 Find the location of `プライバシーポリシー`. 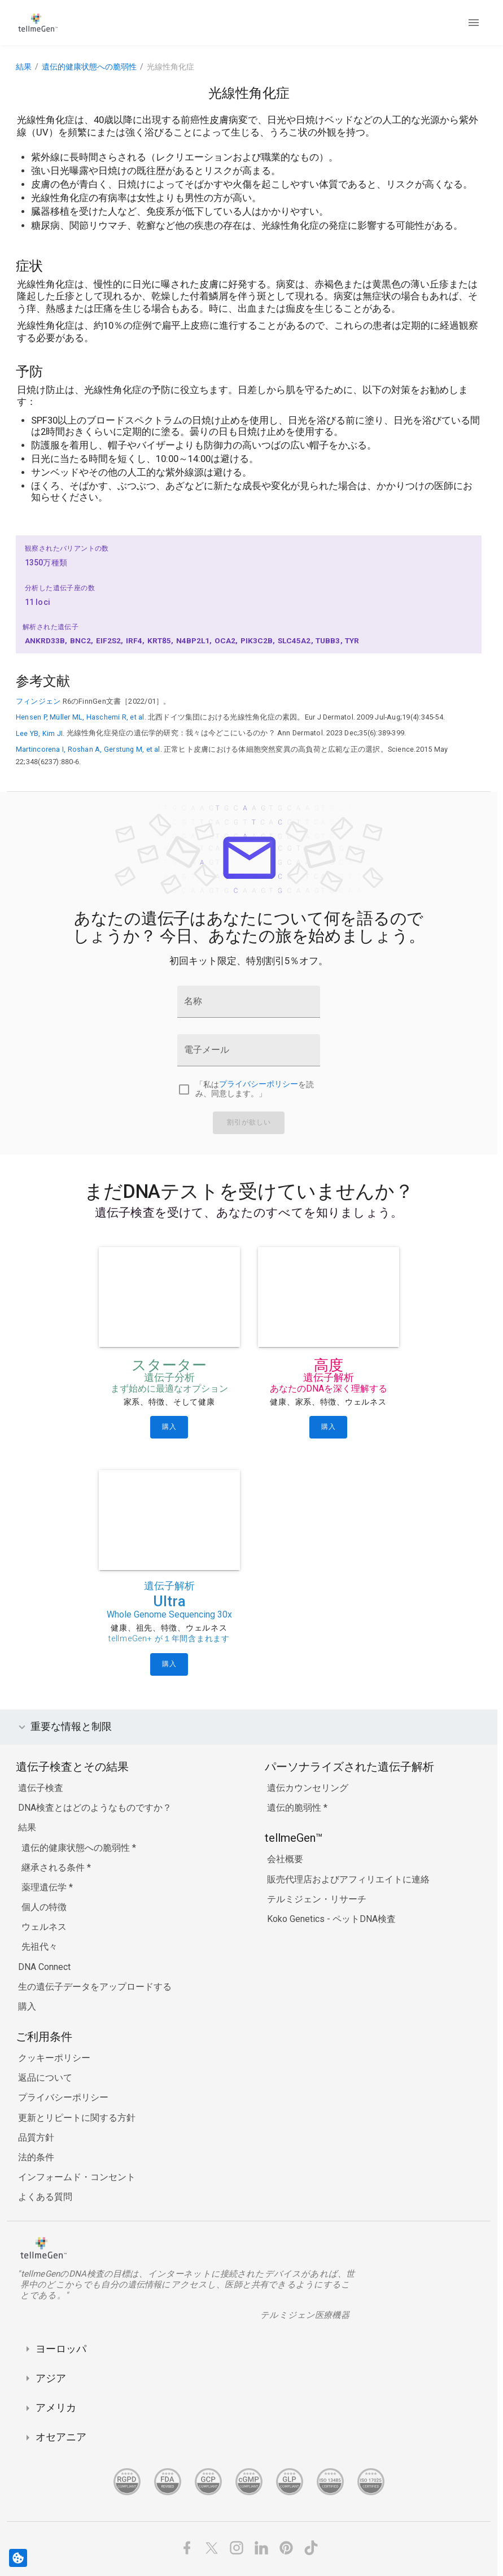

プライバシーポリシー is located at coordinates (258, 1084).